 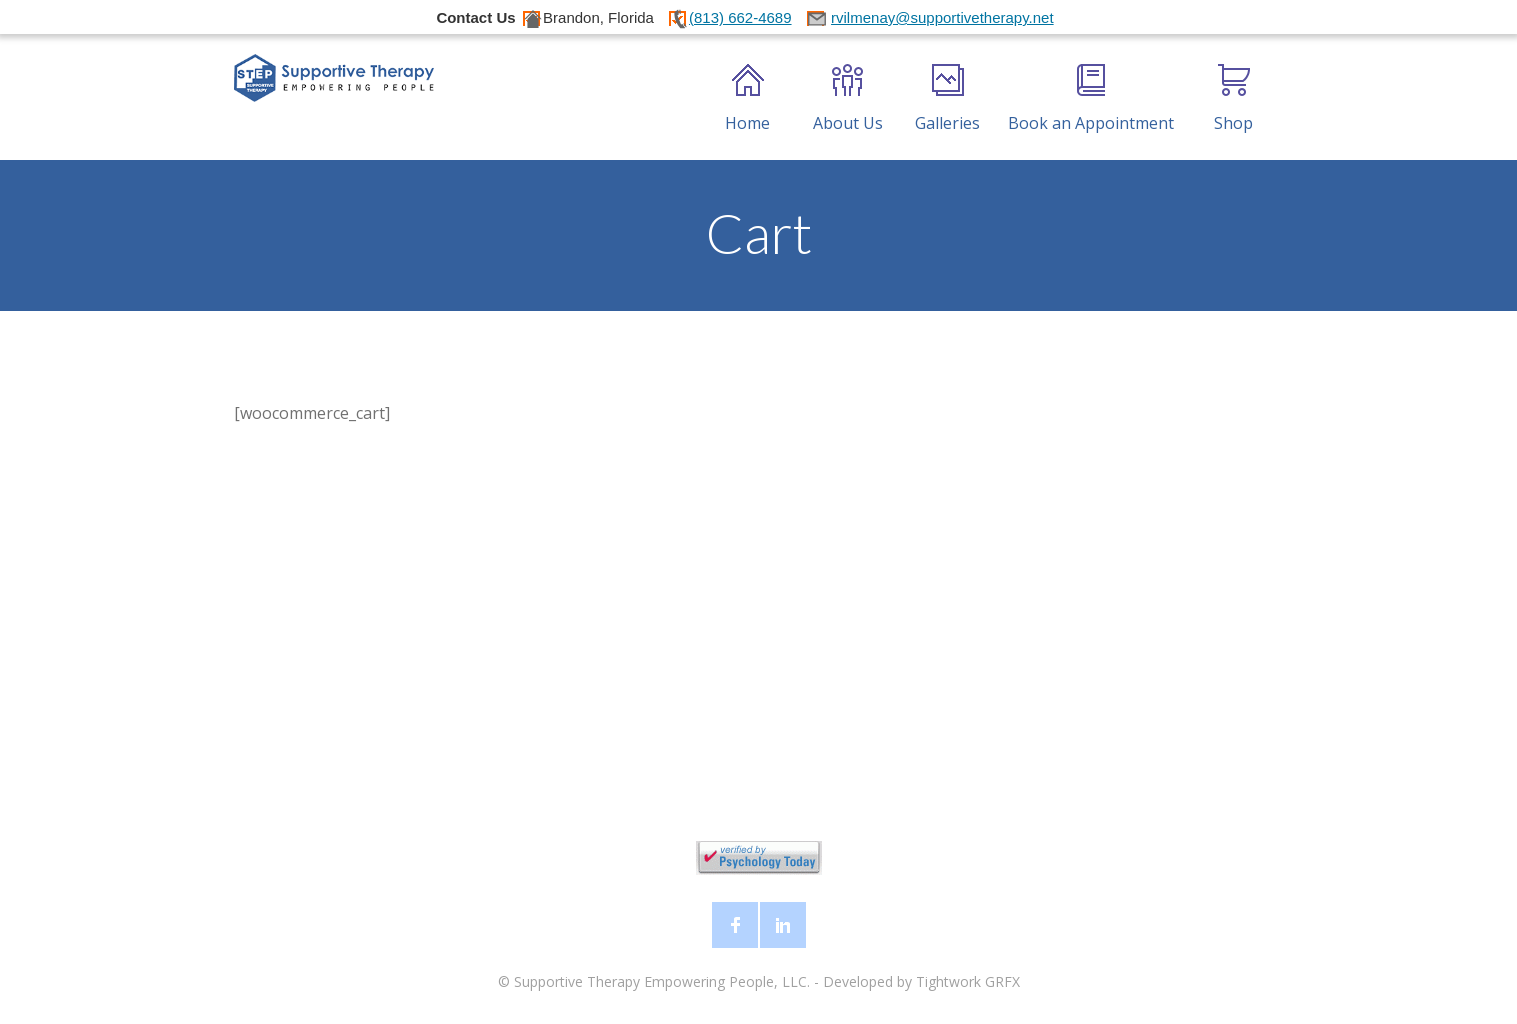 What do you see at coordinates (1091, 99) in the screenshot?
I see `Book an Appointment` at bounding box center [1091, 99].